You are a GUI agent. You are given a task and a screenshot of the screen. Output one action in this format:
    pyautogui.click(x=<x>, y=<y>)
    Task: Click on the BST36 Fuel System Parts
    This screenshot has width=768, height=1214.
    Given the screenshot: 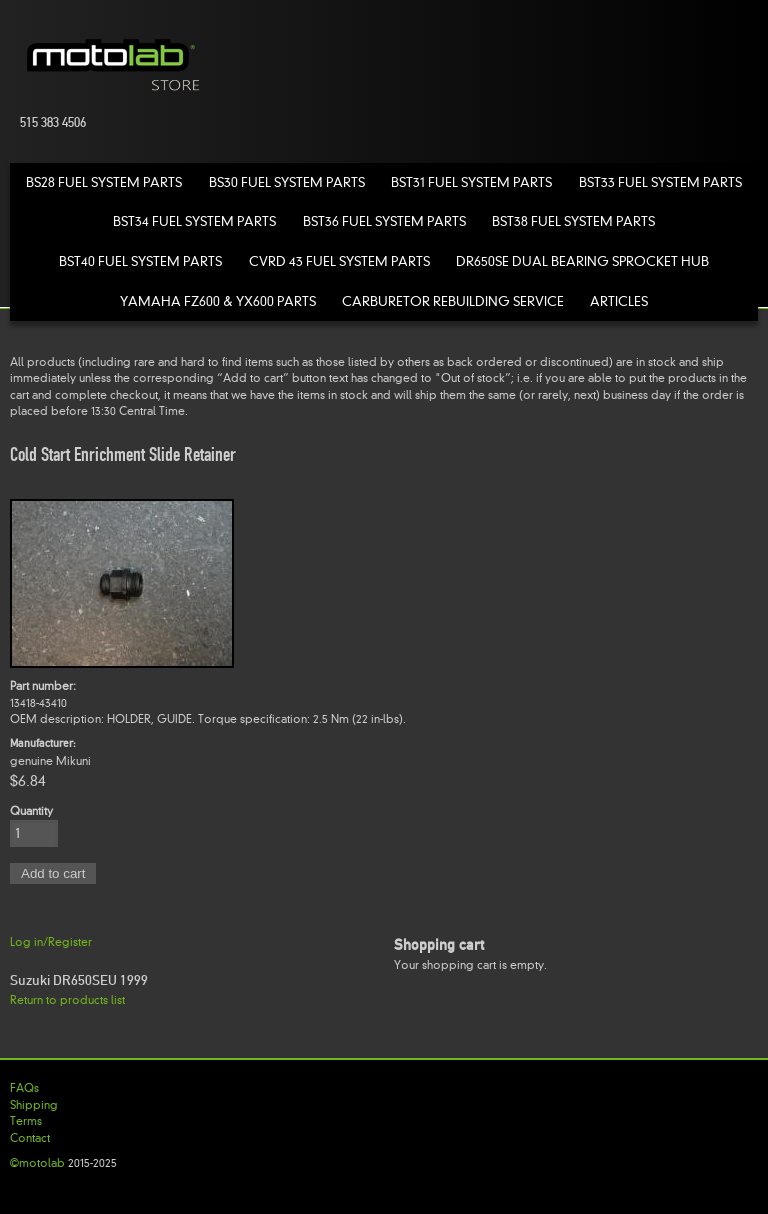 What is the action you would take?
    pyautogui.click(x=384, y=221)
    